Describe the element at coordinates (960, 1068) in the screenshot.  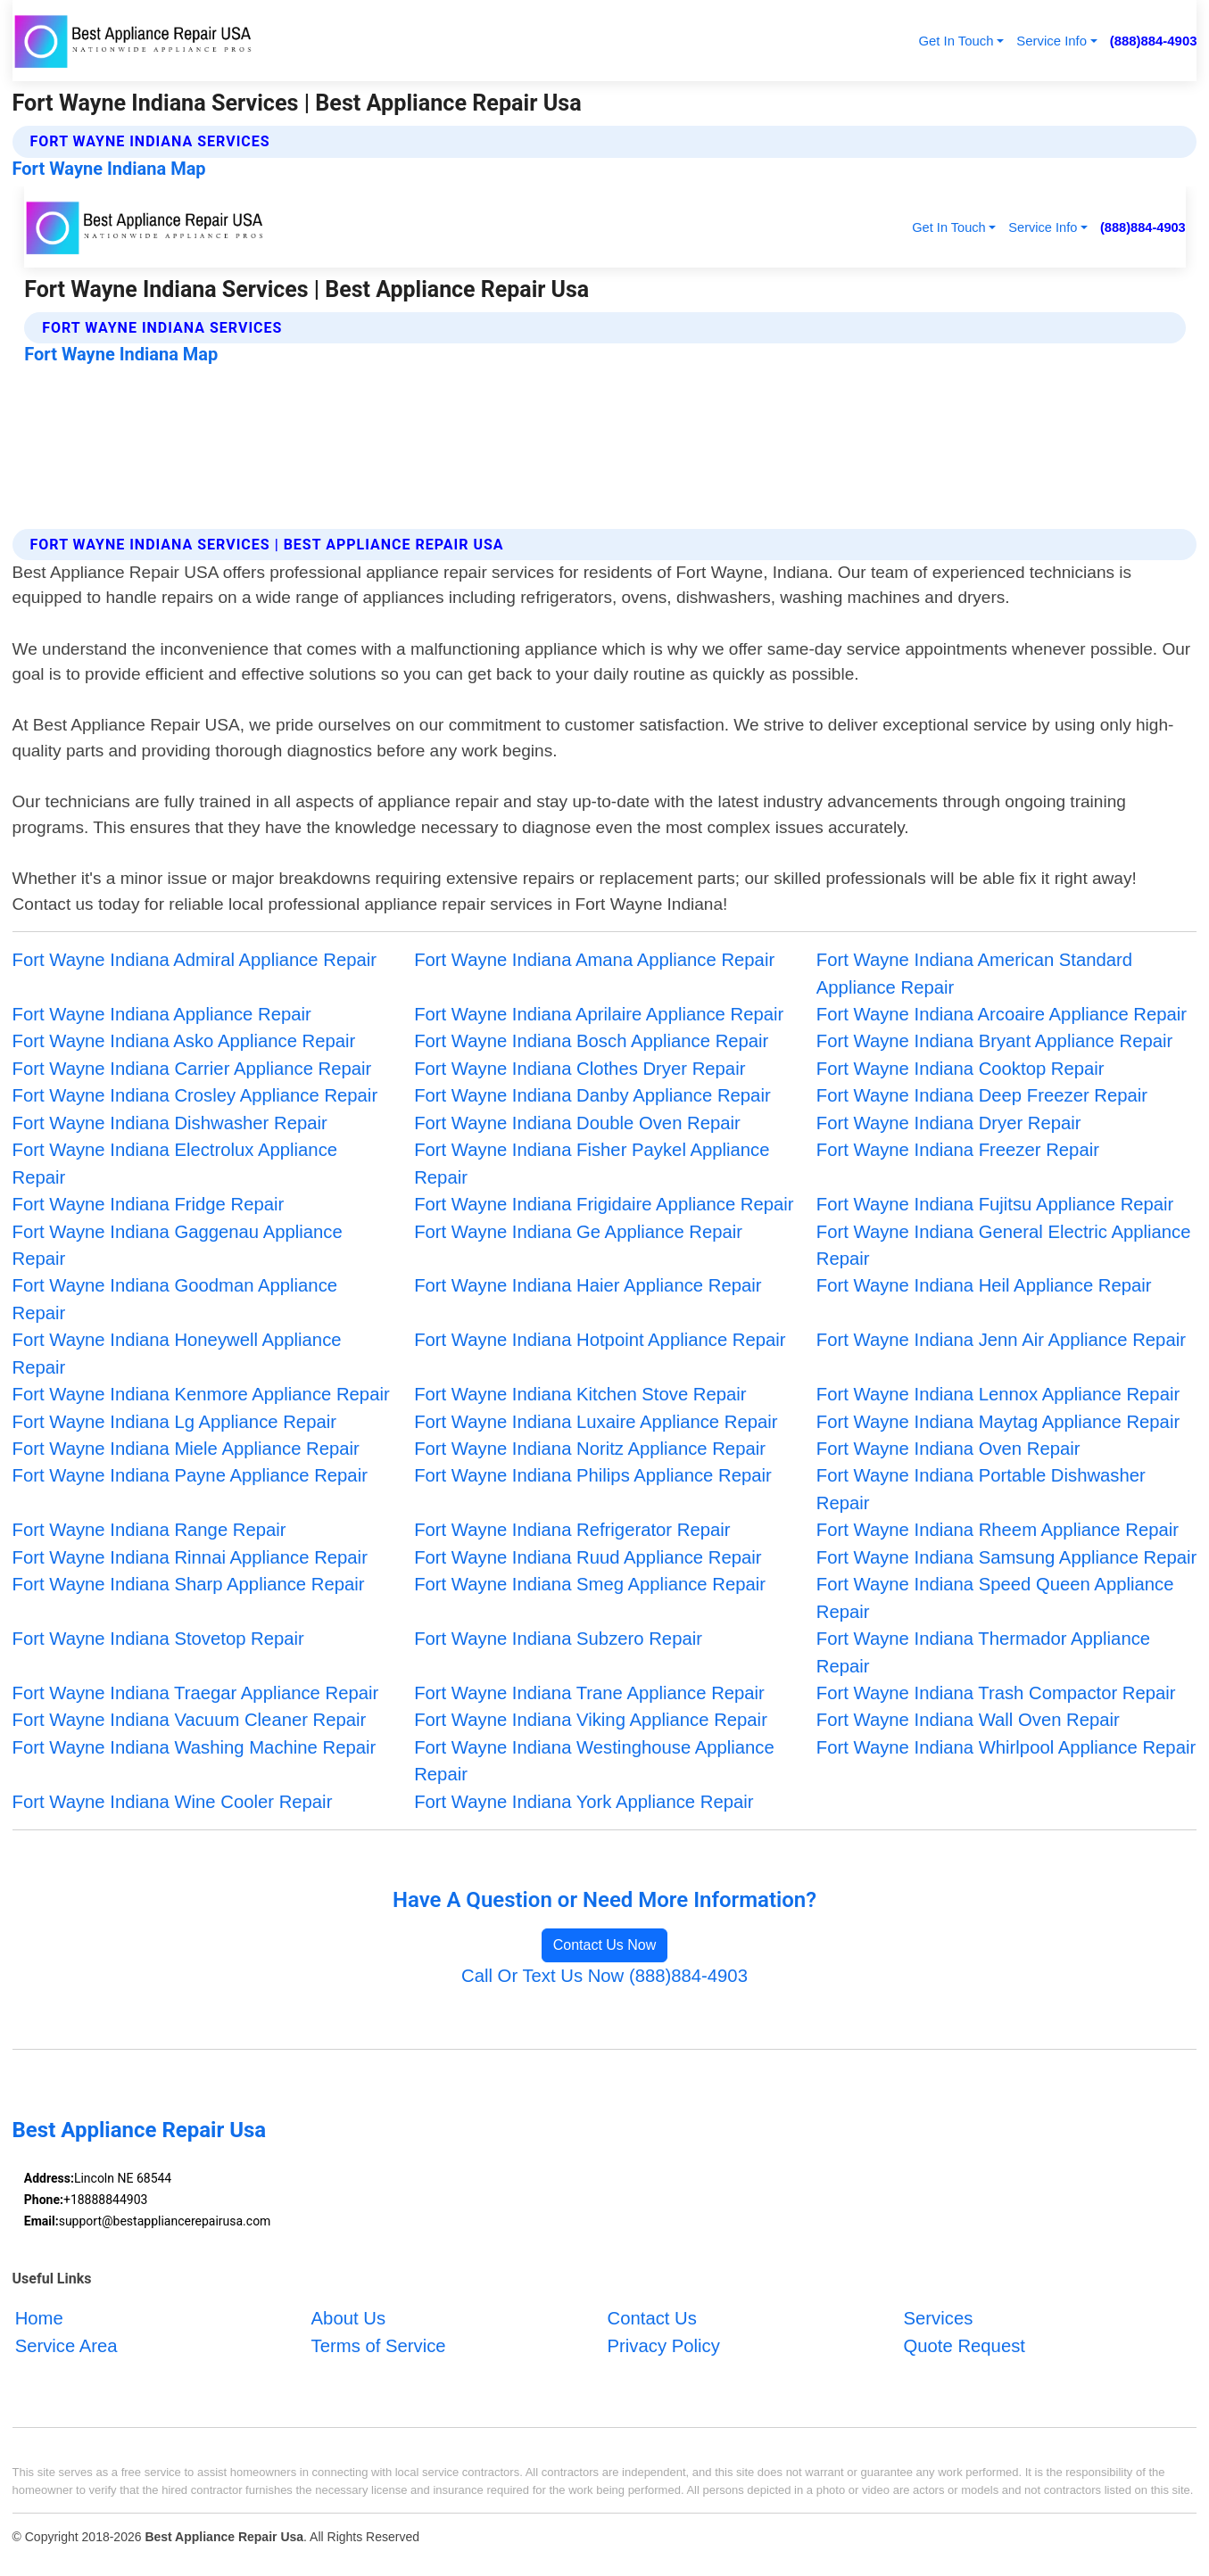
I see `Fort Wayne Indiana Cooktop Repair` at that location.